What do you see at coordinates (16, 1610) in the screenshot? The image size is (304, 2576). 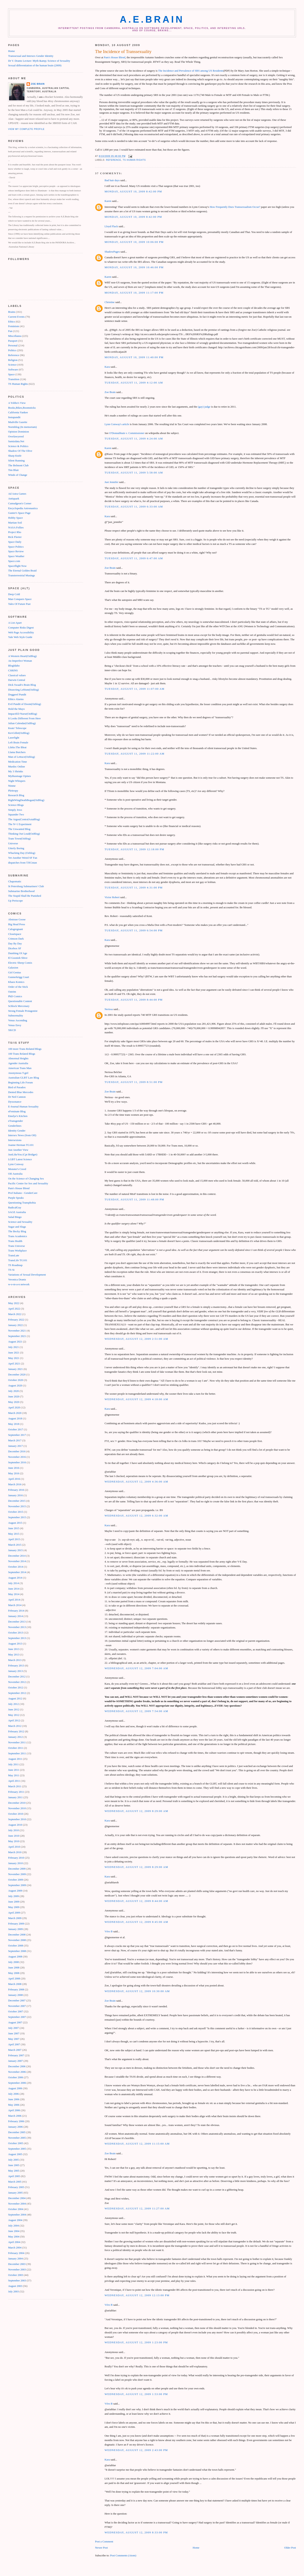 I see `February 2014` at bounding box center [16, 1610].